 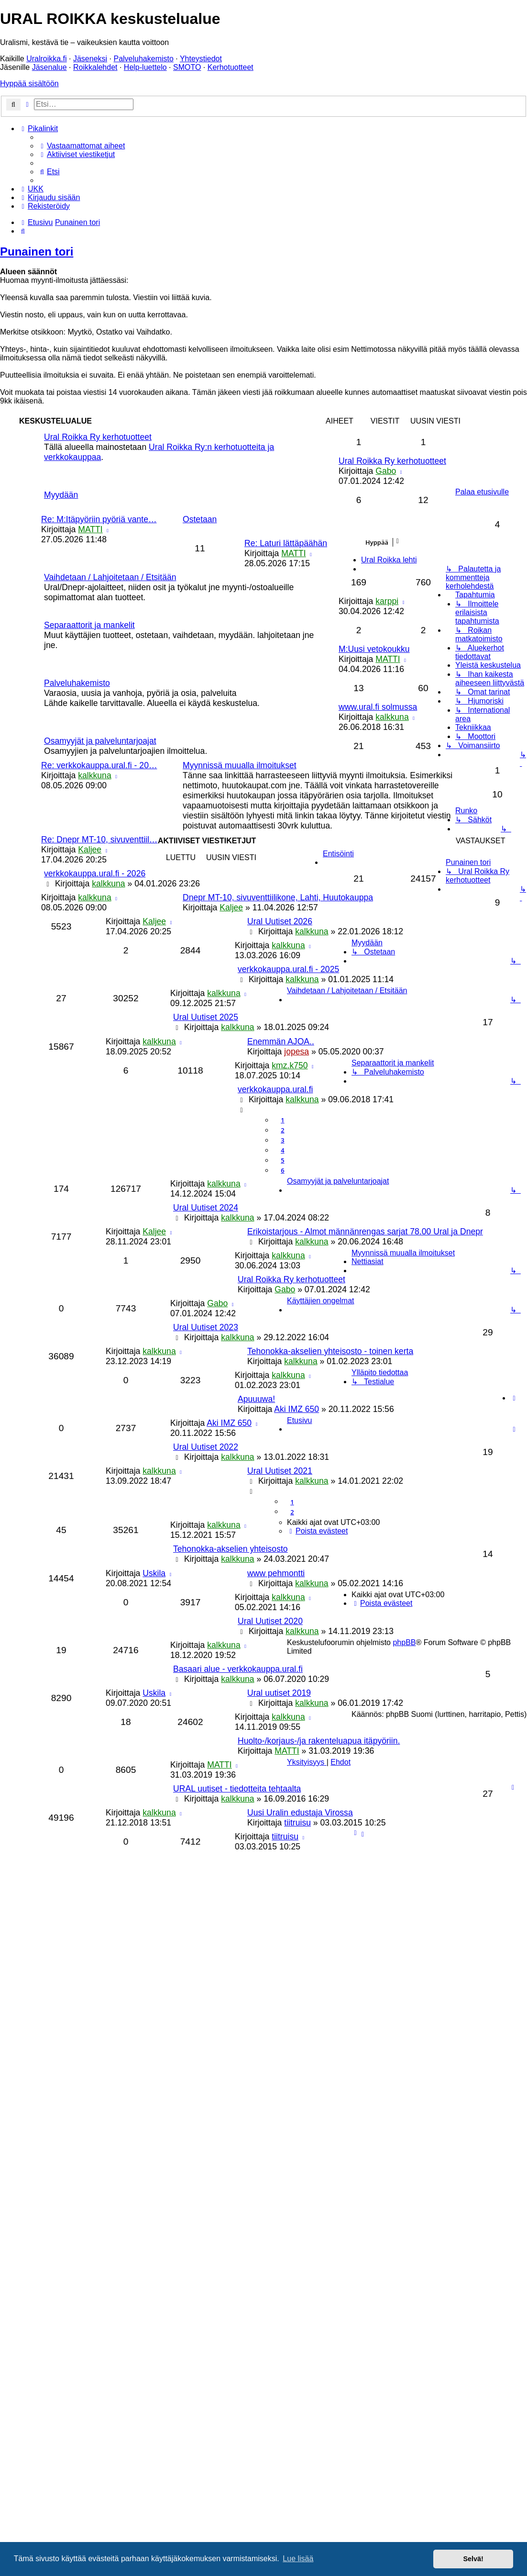 What do you see at coordinates (374, 649) in the screenshot?
I see `M:Uusi vetokoukku` at bounding box center [374, 649].